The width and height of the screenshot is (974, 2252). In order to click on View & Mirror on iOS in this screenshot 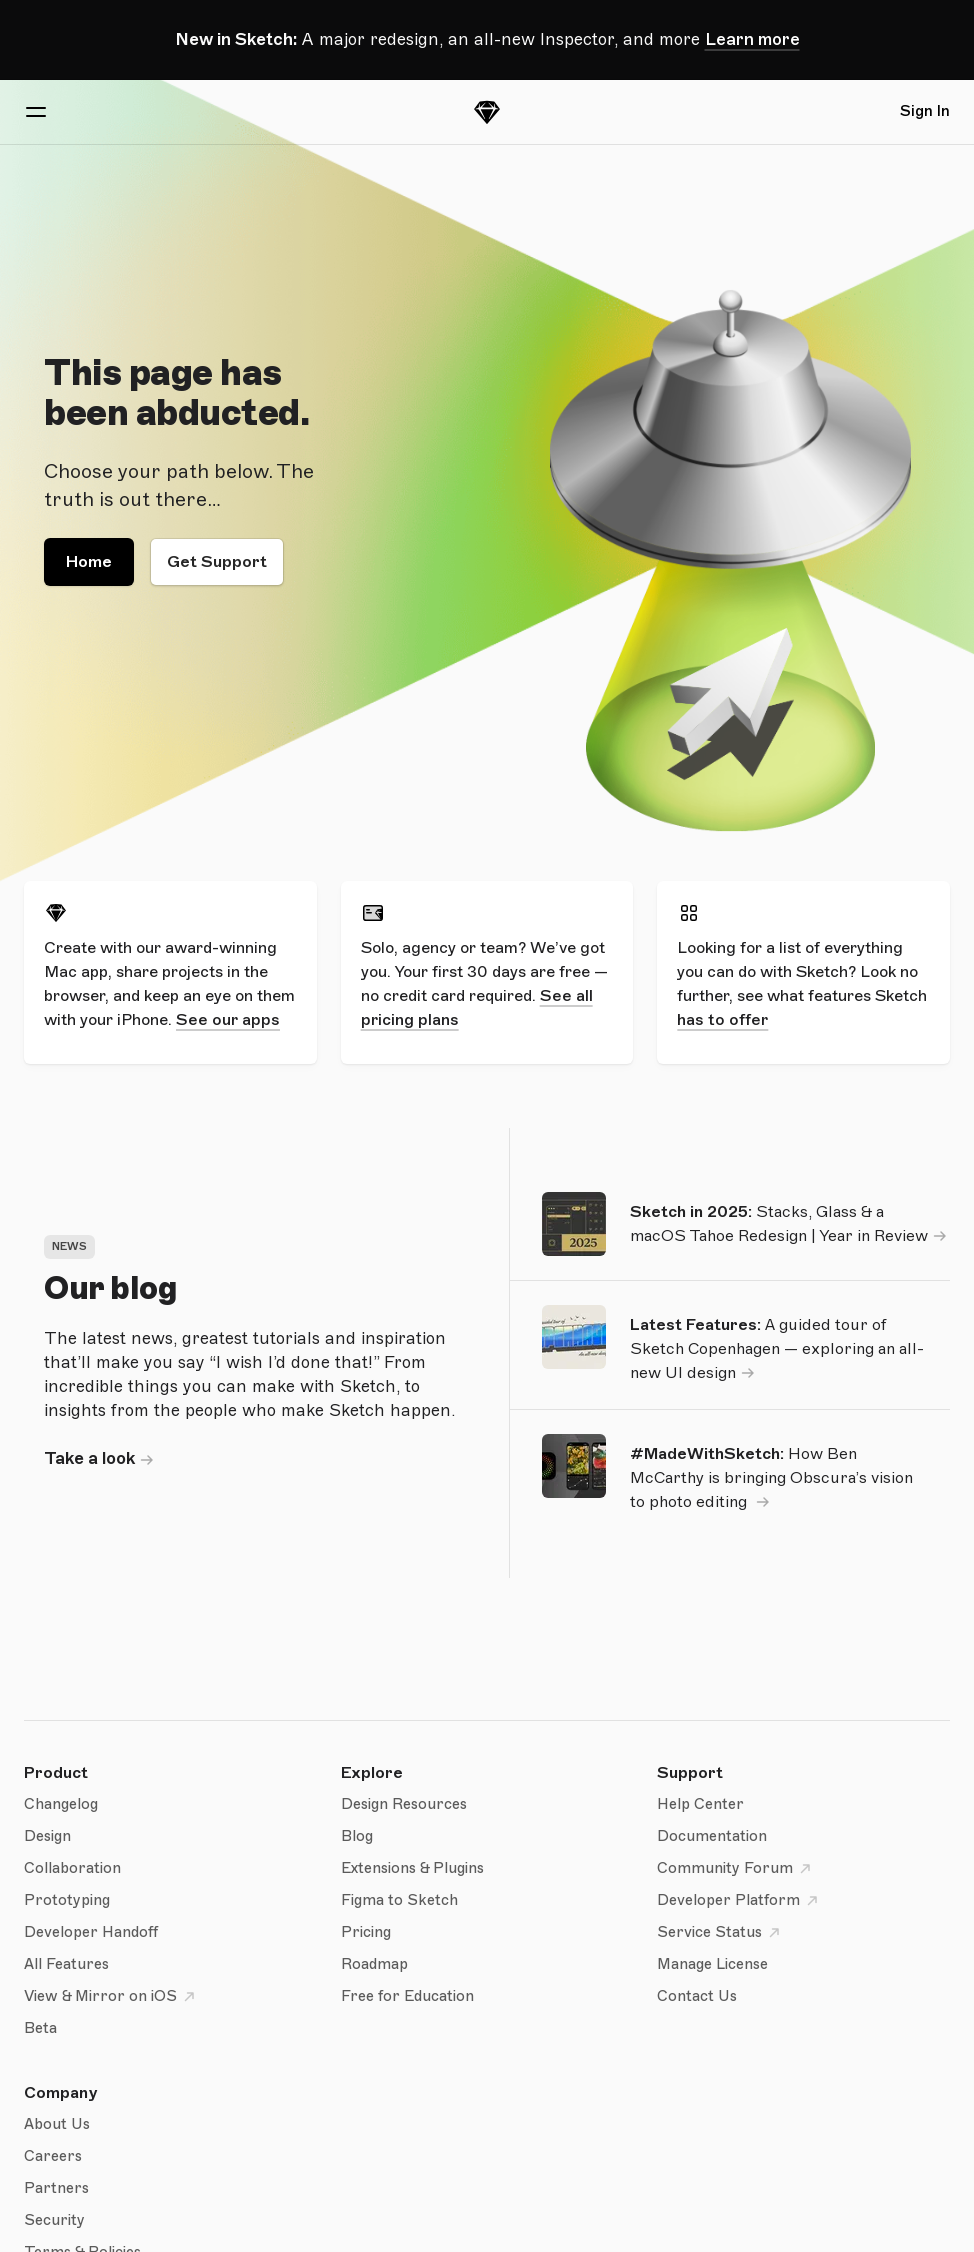, I will do `click(112, 1997)`.